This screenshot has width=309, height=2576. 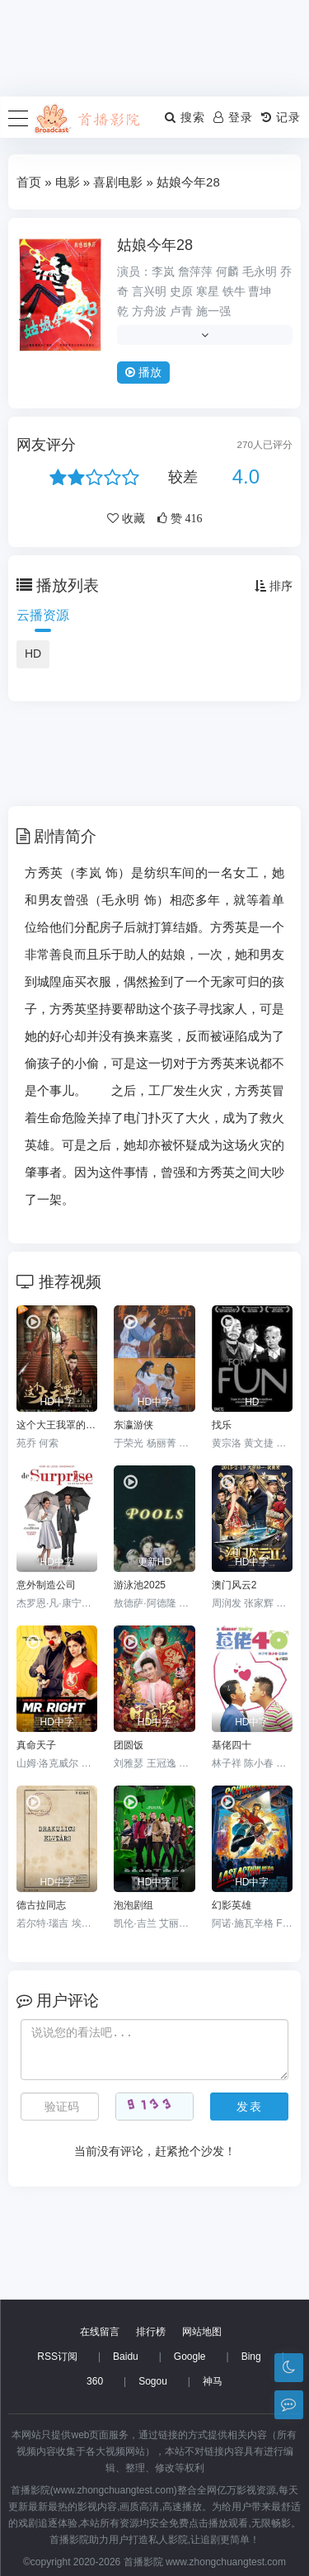 I want to click on 施一强, so click(x=213, y=311).